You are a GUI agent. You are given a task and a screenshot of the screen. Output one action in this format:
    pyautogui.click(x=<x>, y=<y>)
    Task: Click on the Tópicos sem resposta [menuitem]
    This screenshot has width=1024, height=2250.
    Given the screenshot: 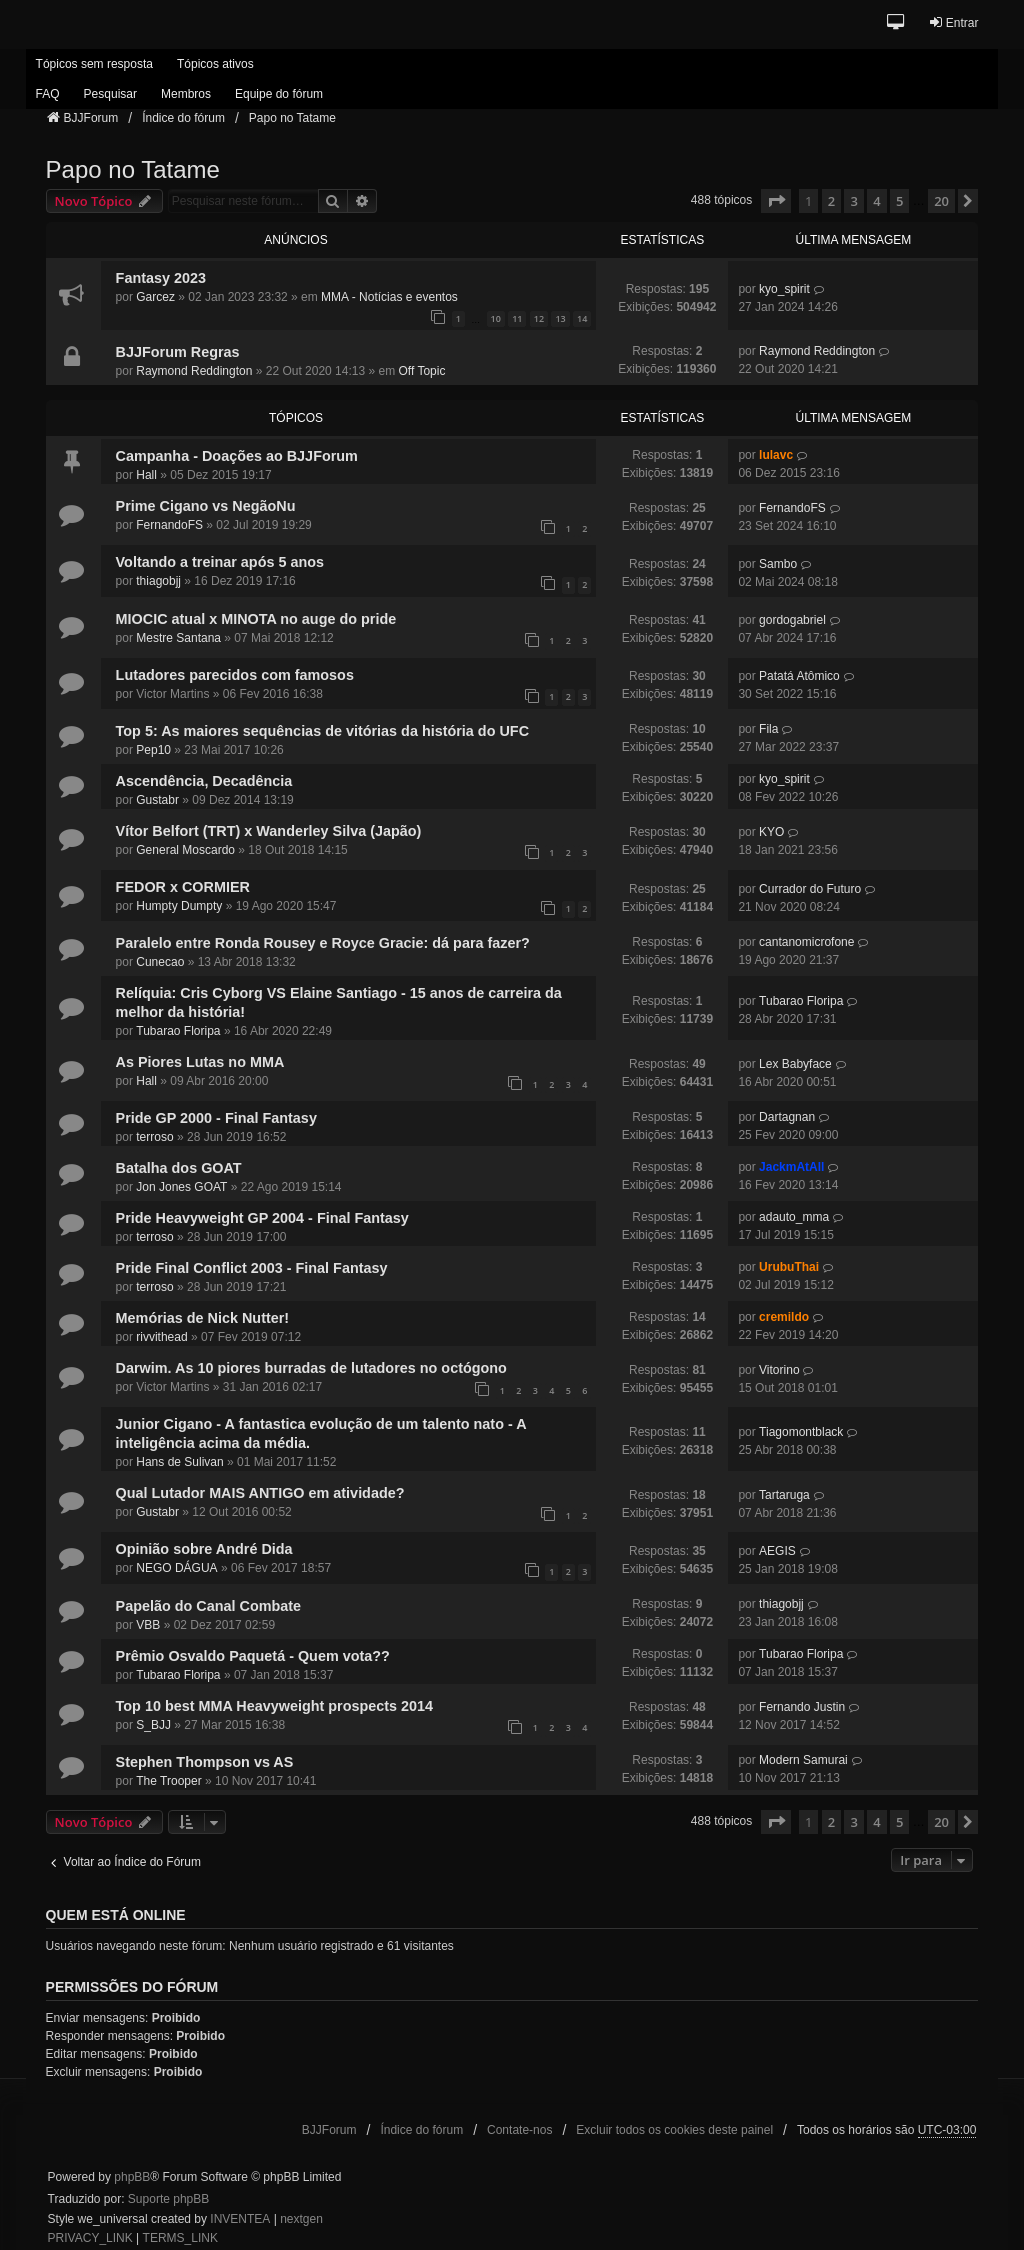 What is the action you would take?
    pyautogui.click(x=94, y=64)
    